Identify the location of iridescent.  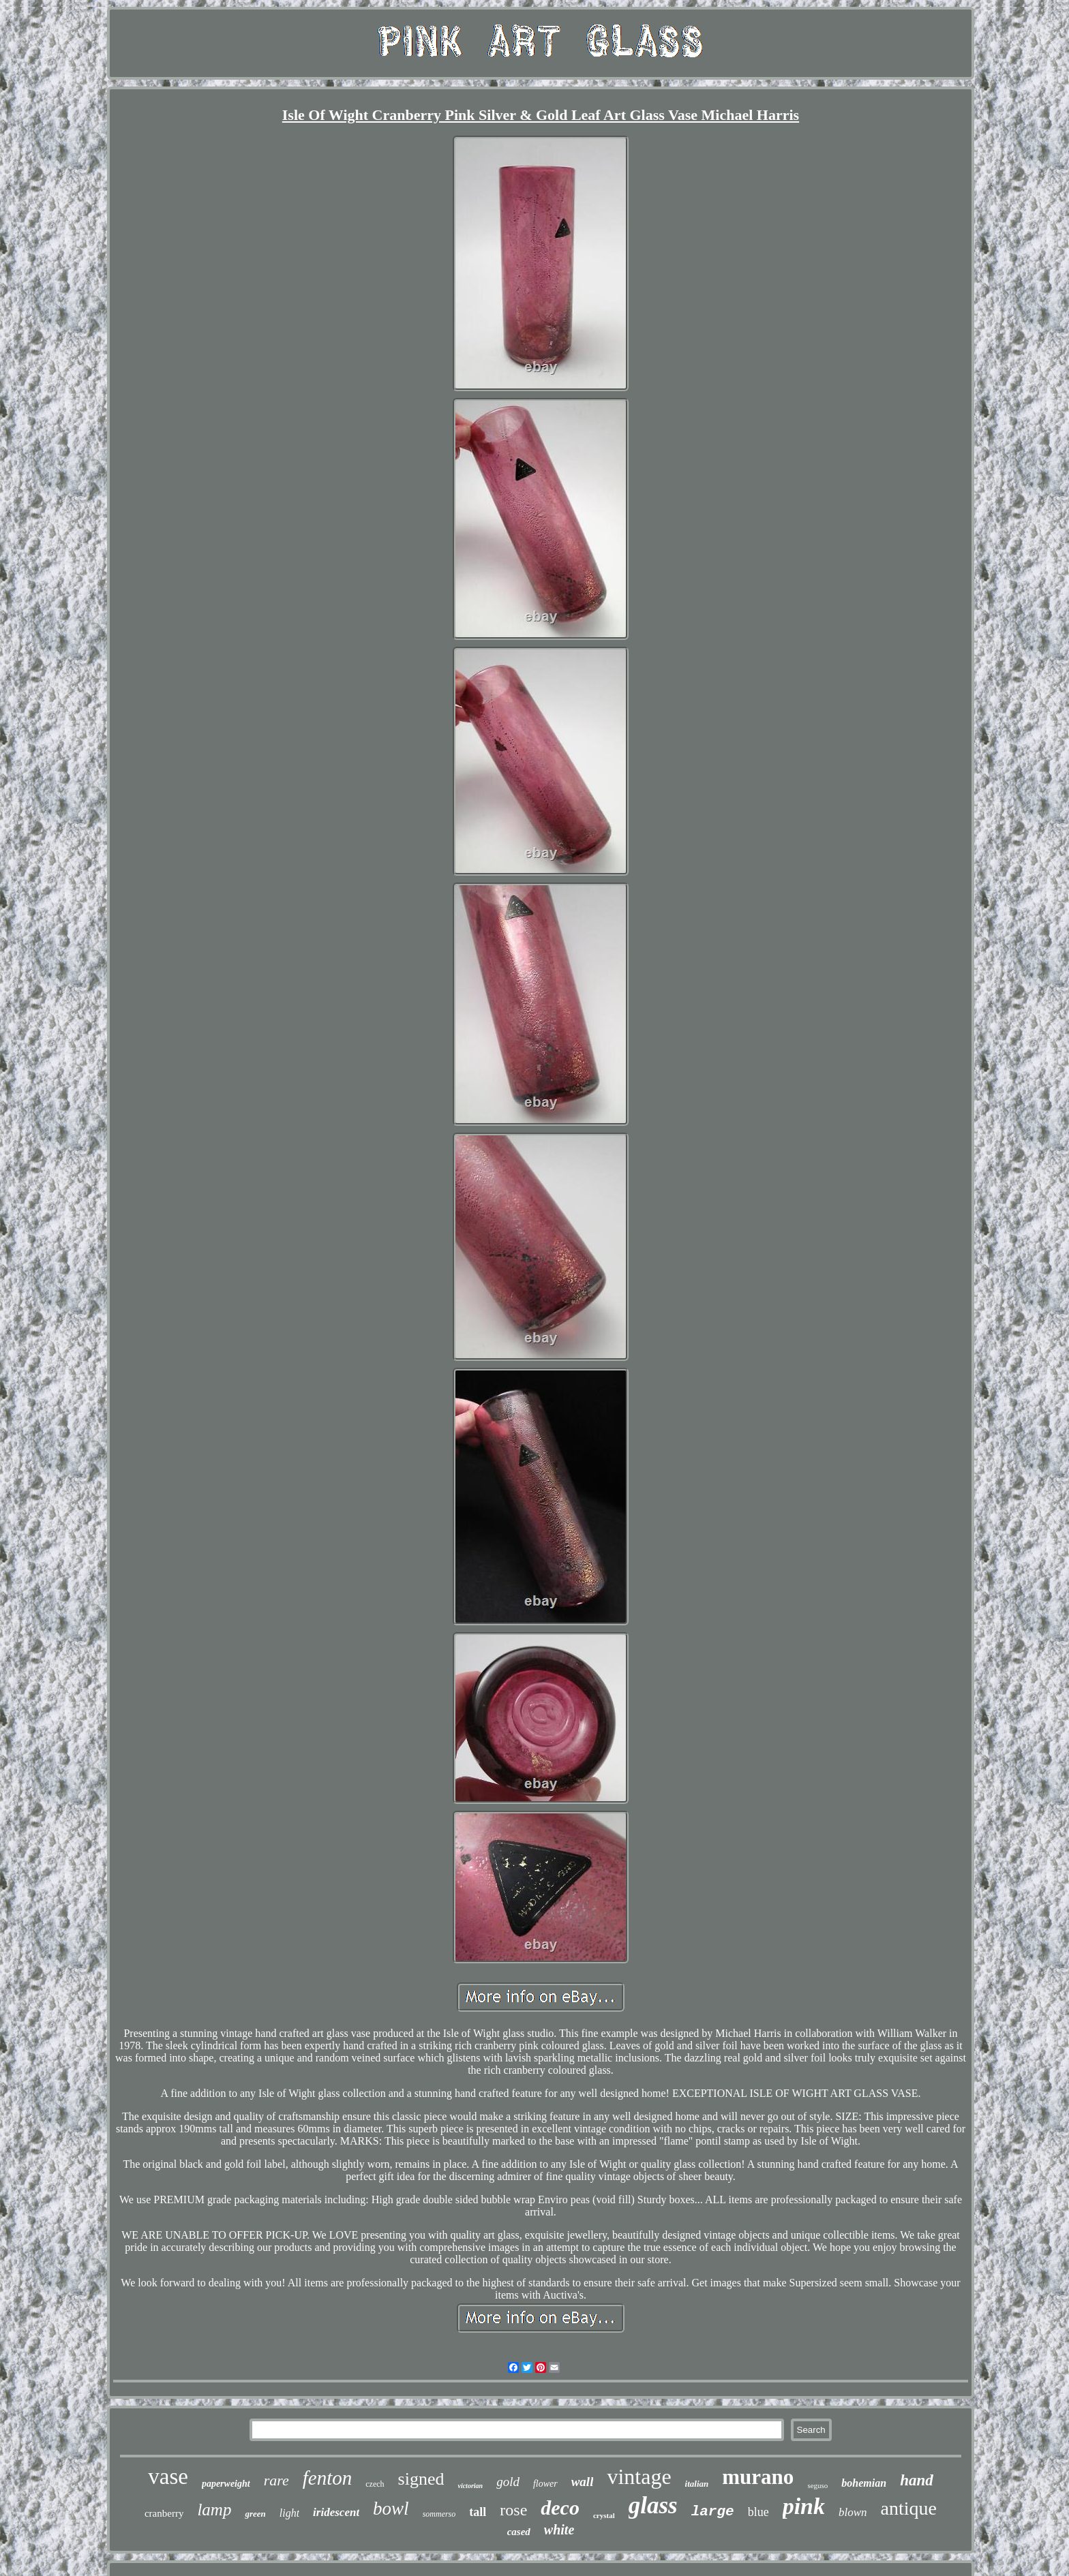
(336, 2512).